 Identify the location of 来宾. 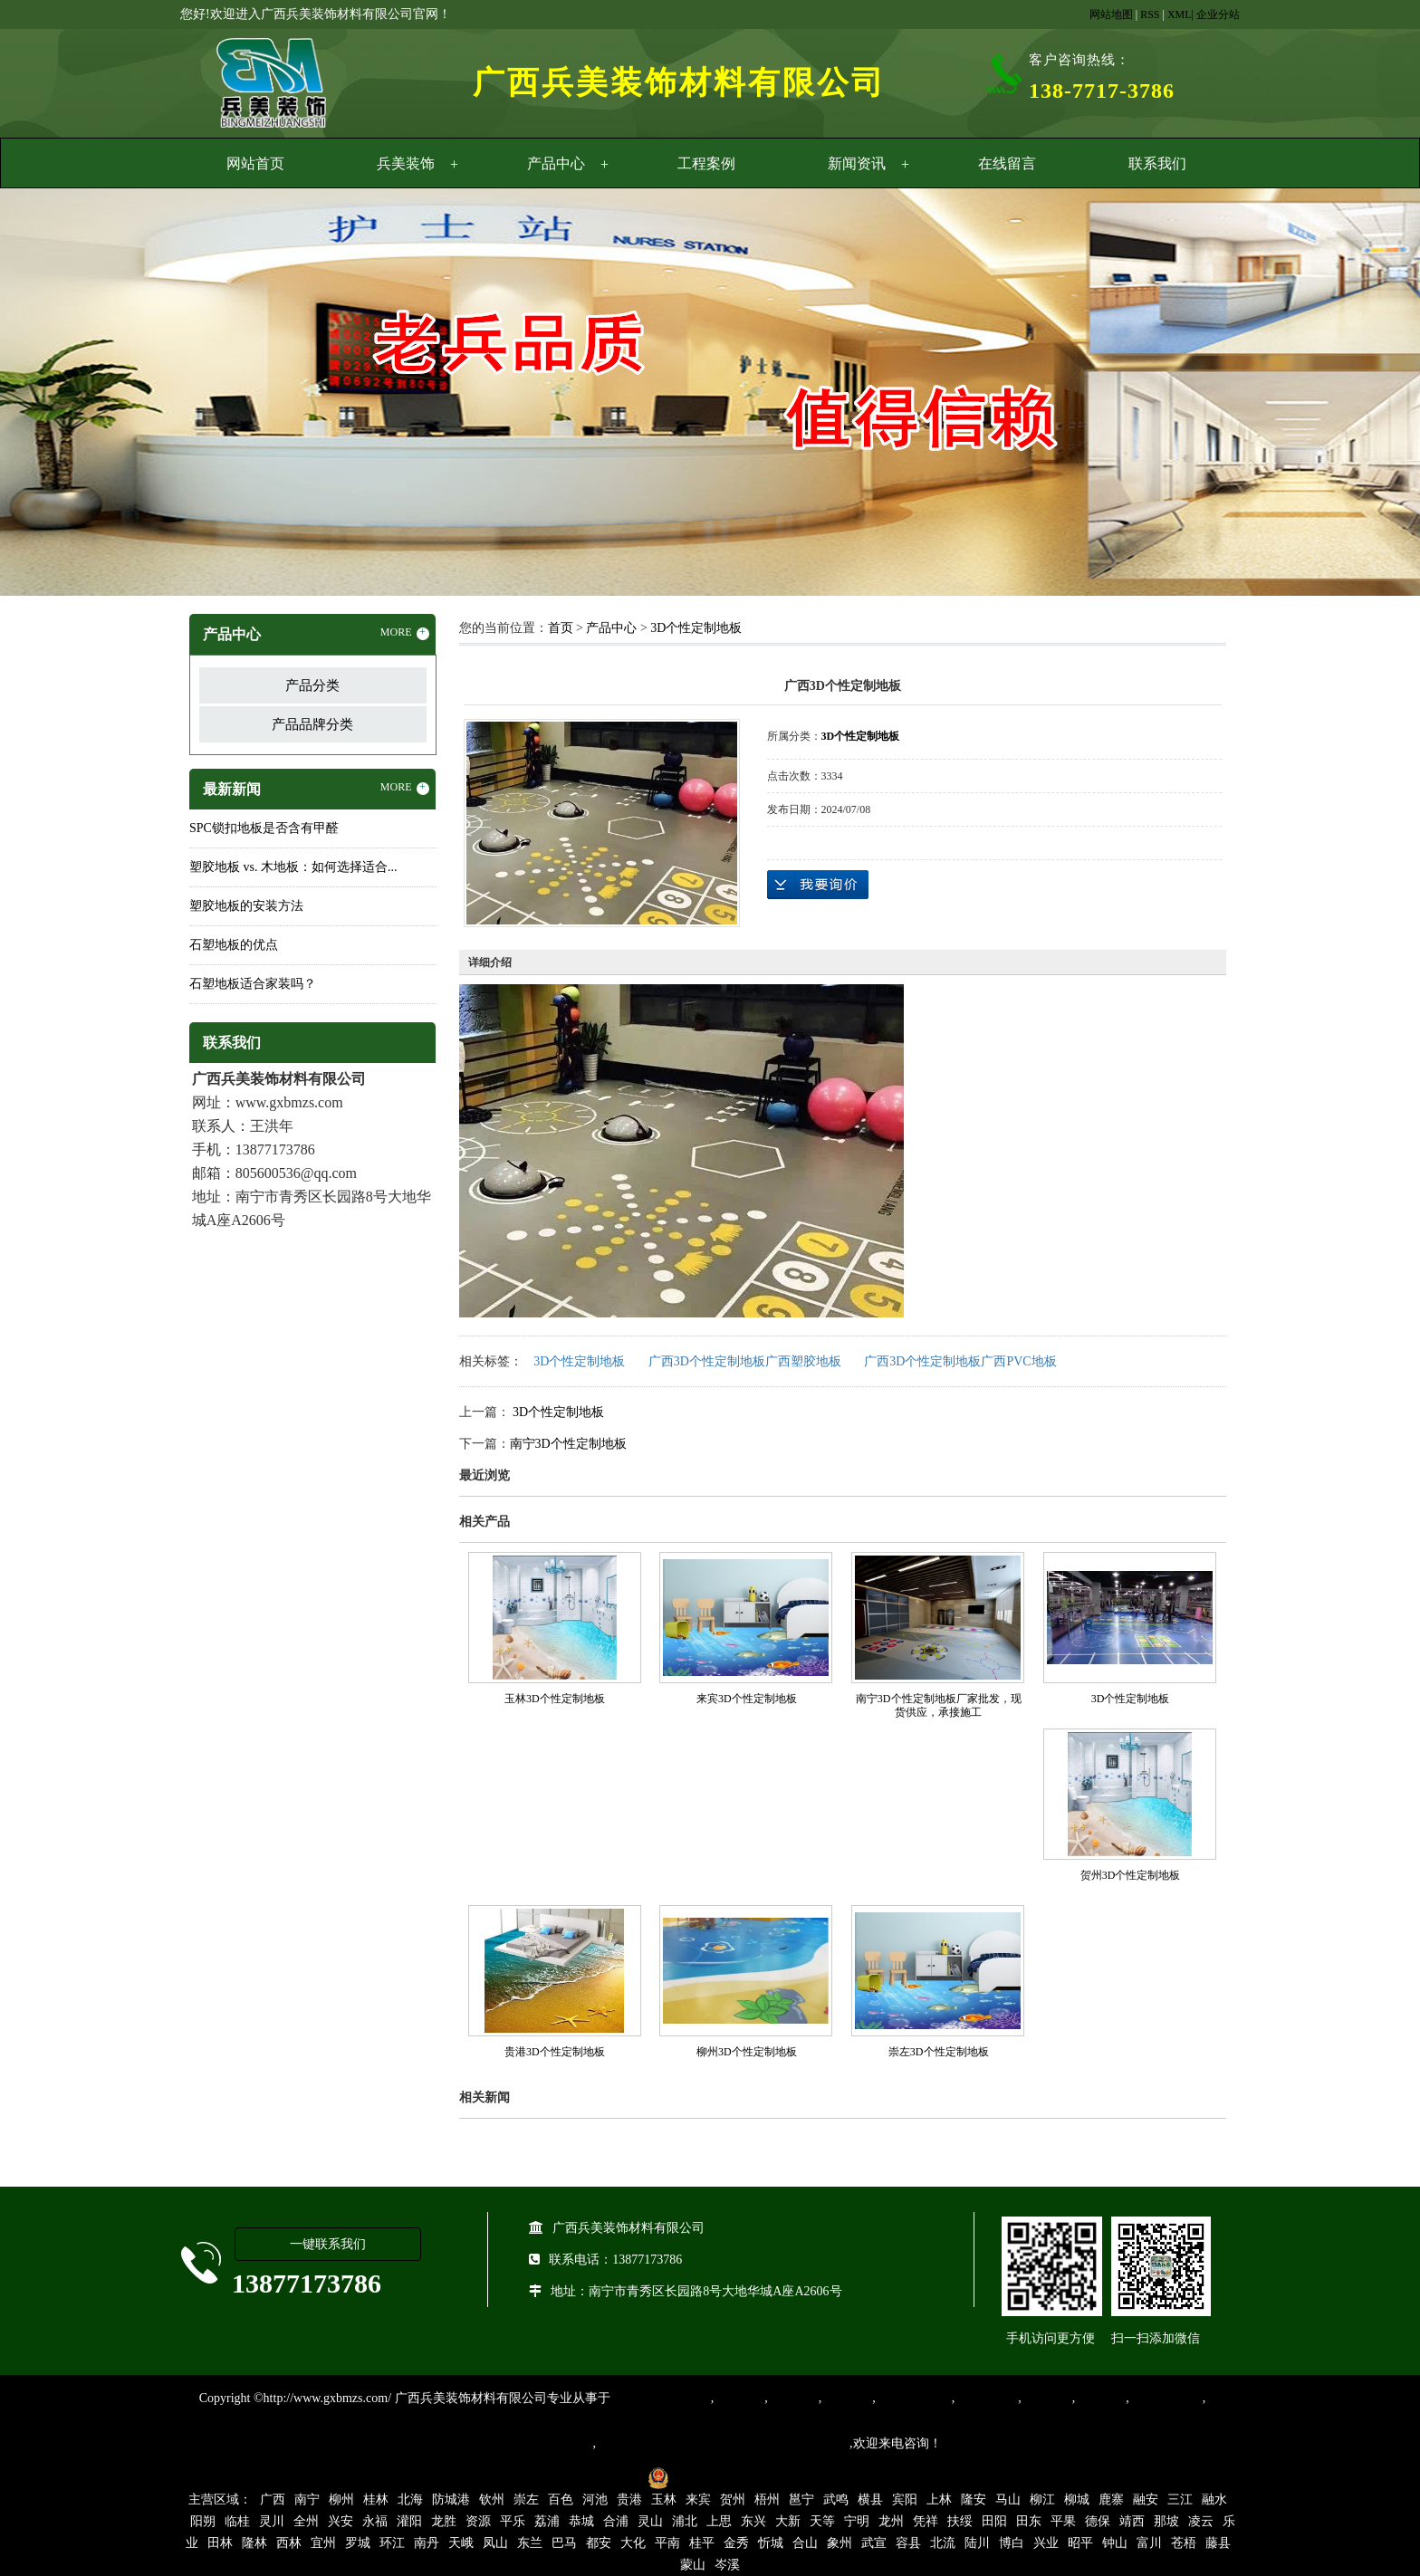
(698, 2499).